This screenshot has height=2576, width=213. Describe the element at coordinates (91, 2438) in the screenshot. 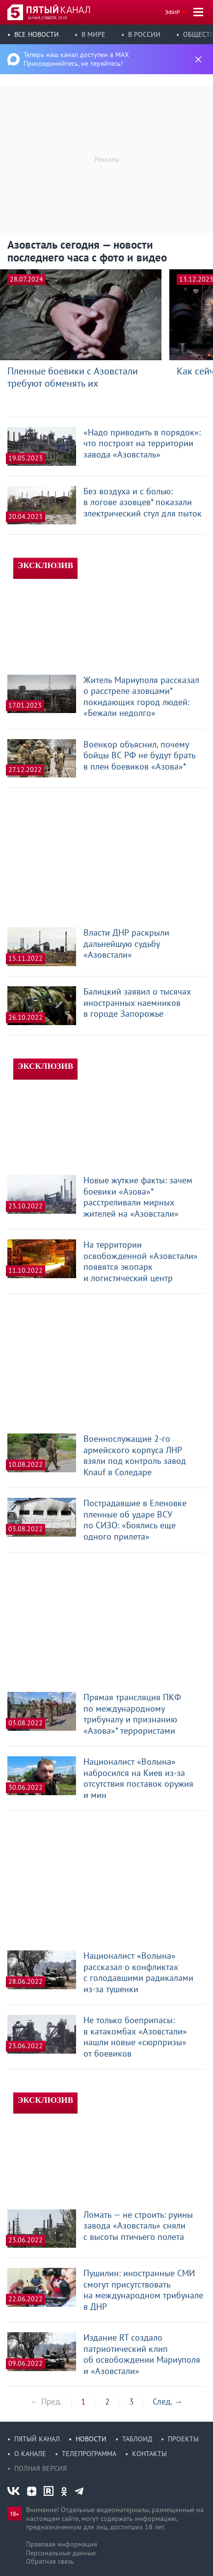

I see `Новости` at that location.